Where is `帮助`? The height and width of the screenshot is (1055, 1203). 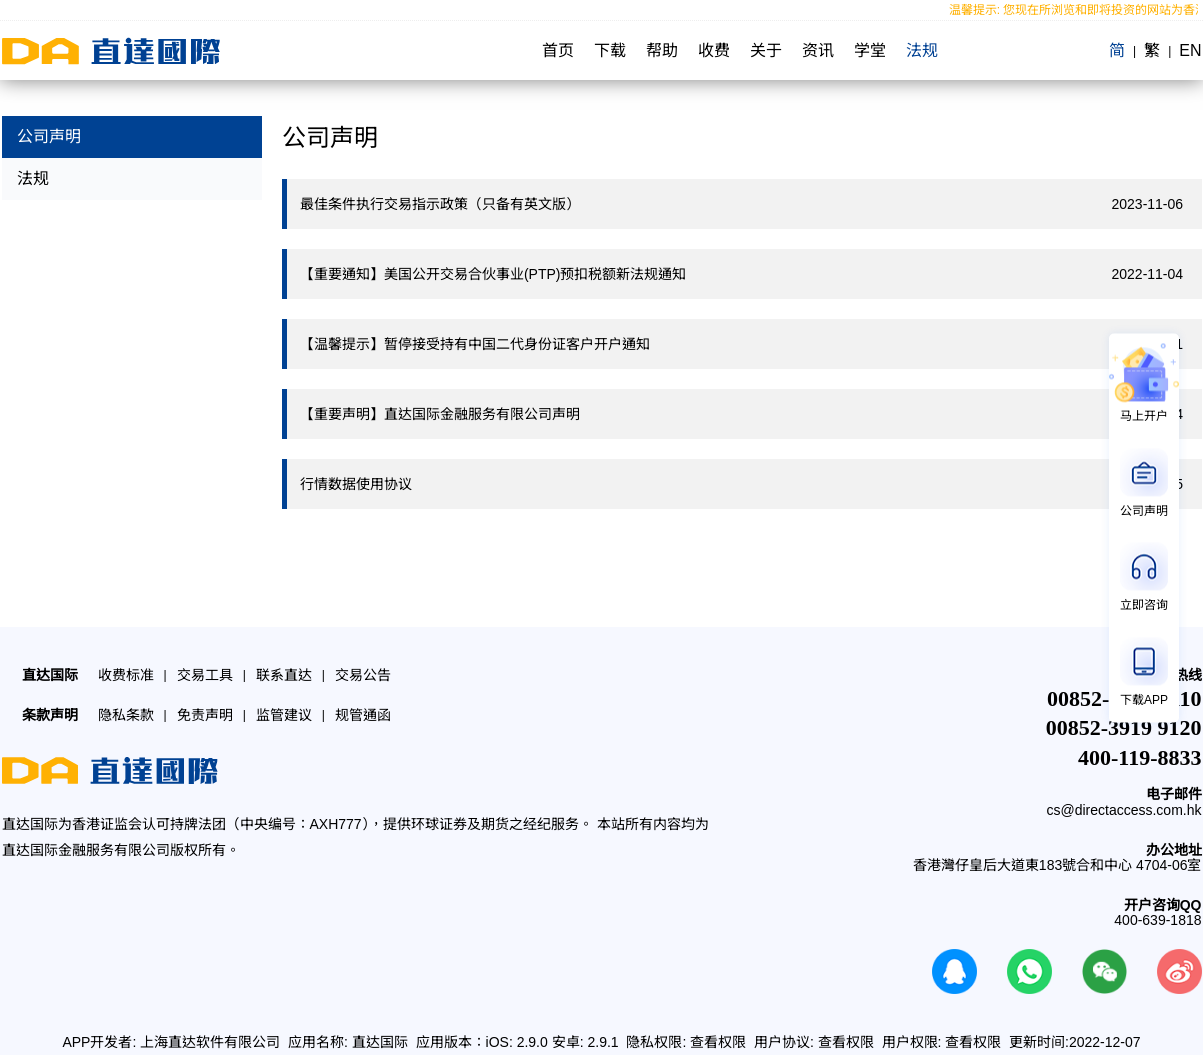
帮助 is located at coordinates (662, 50).